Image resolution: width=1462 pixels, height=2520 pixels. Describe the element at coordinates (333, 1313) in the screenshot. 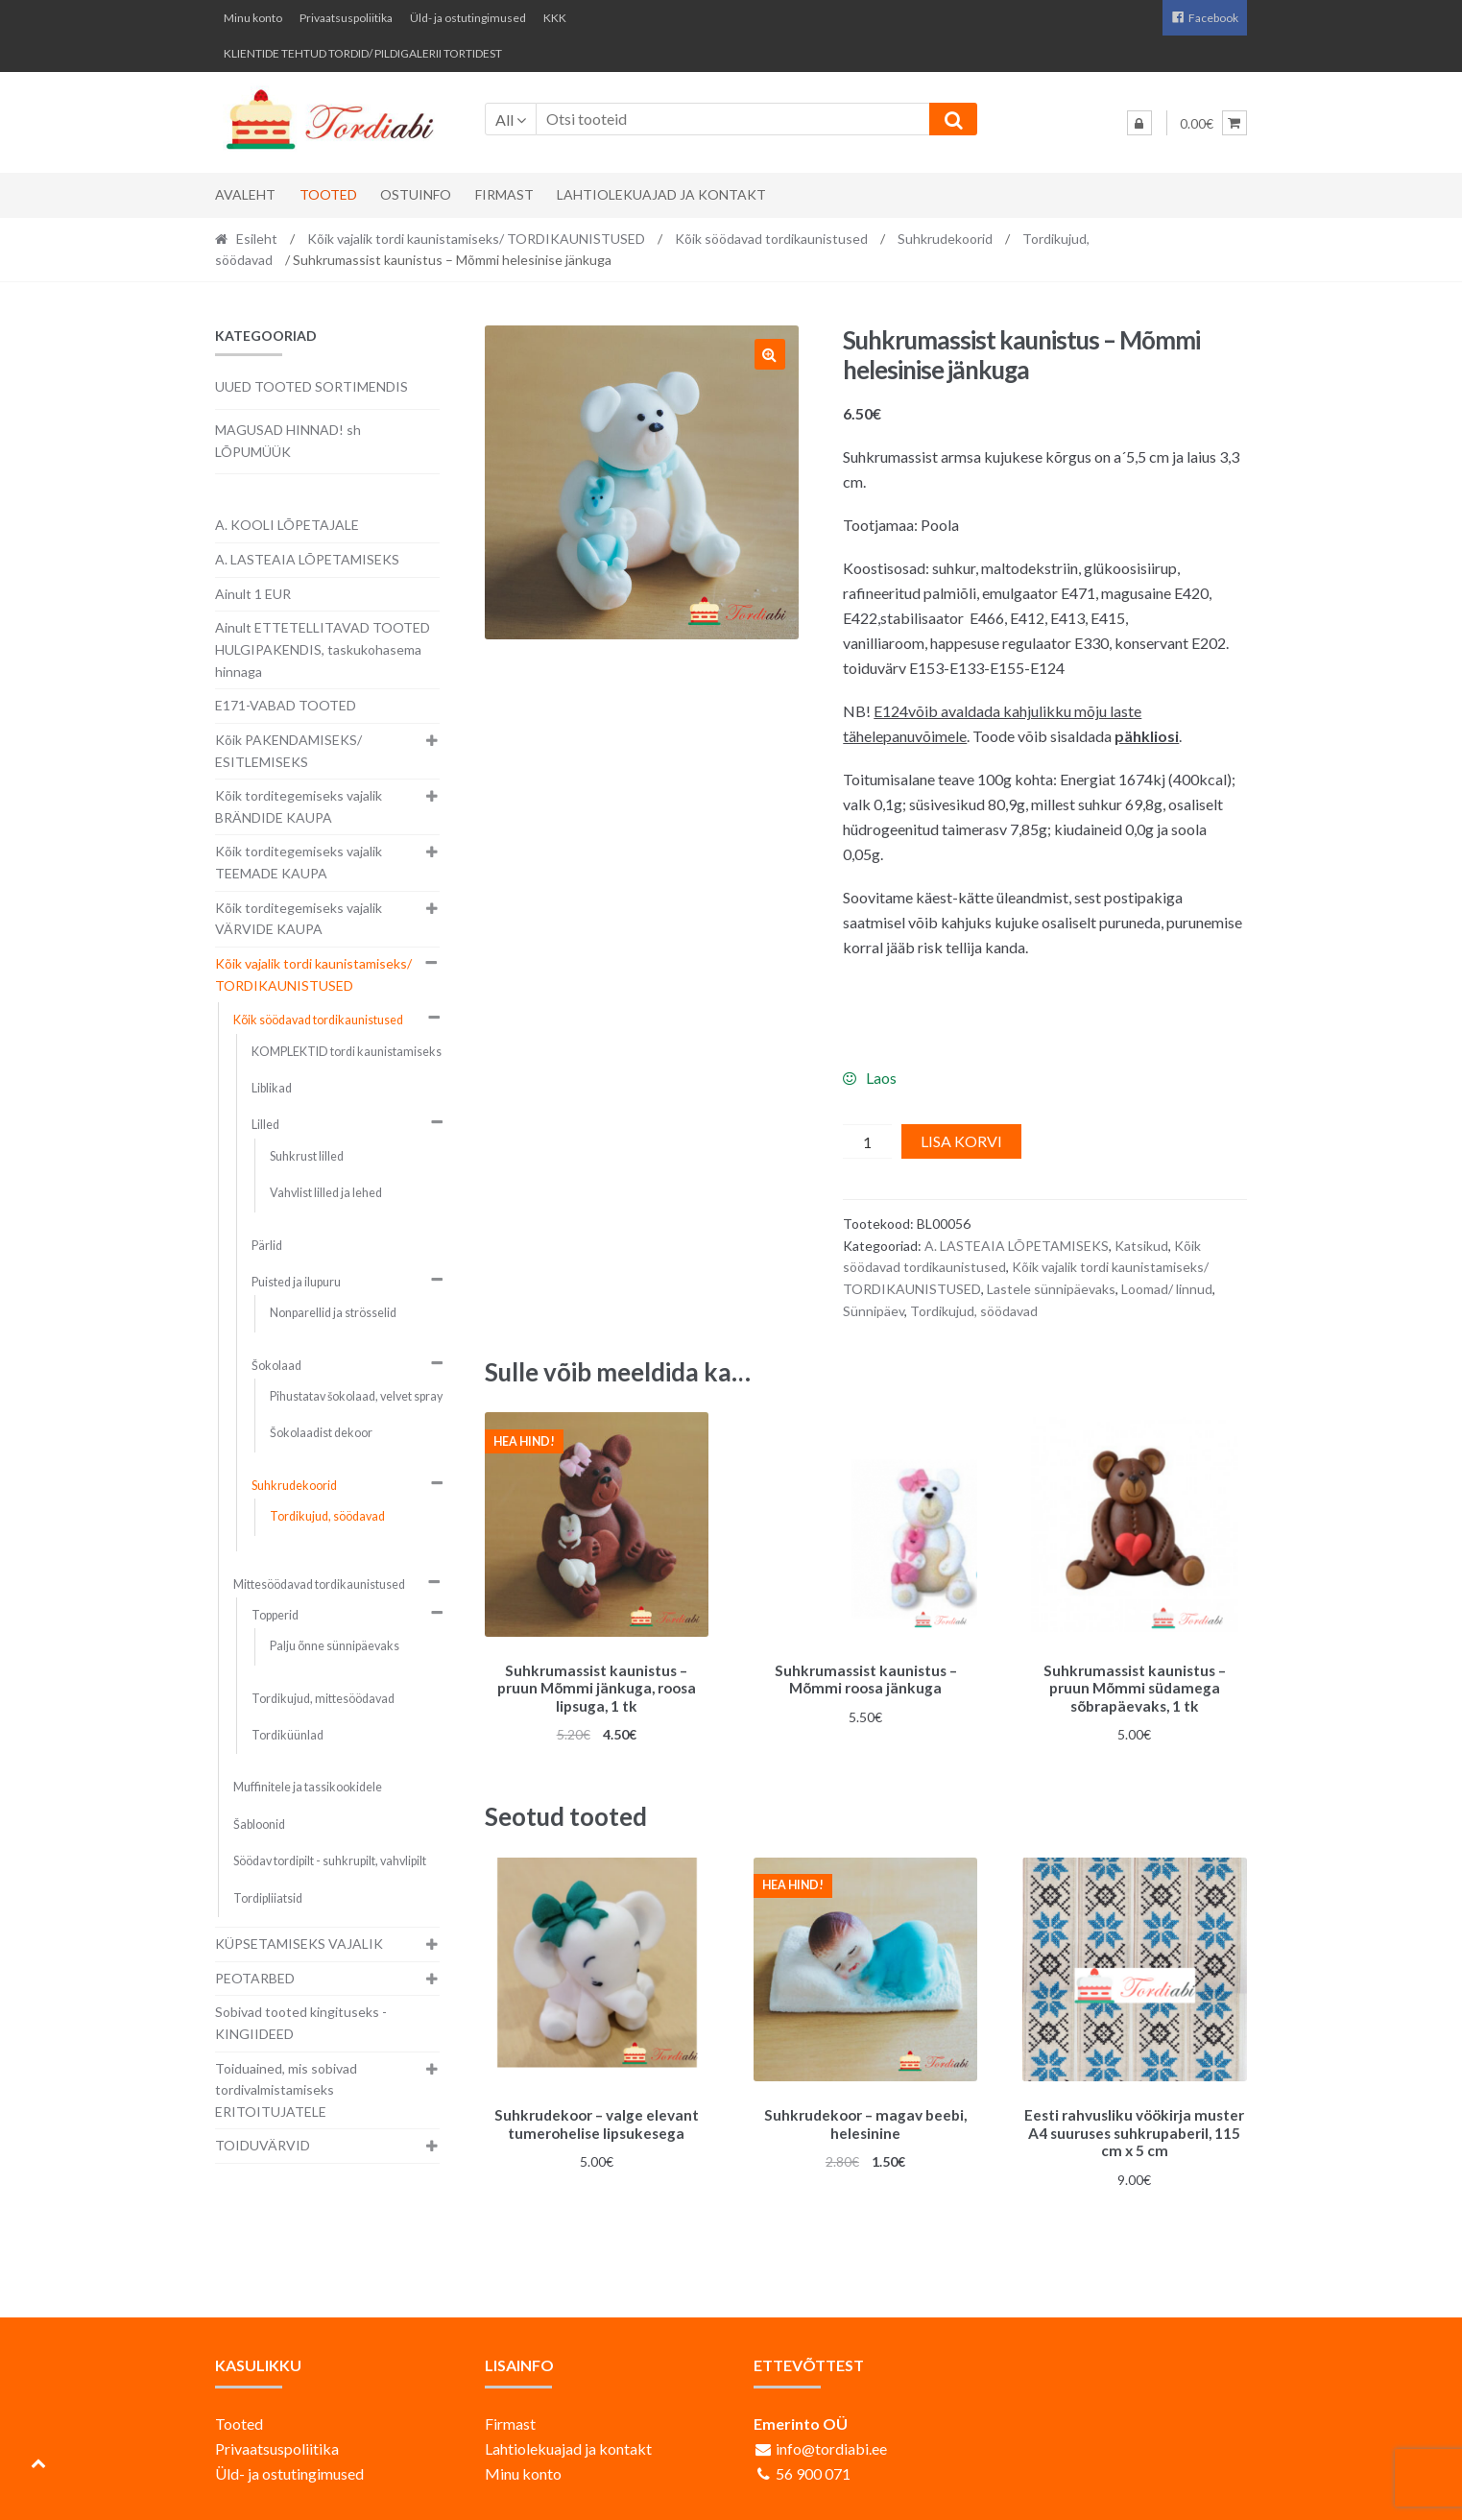

I see `Nonparellid ja strösselid` at that location.